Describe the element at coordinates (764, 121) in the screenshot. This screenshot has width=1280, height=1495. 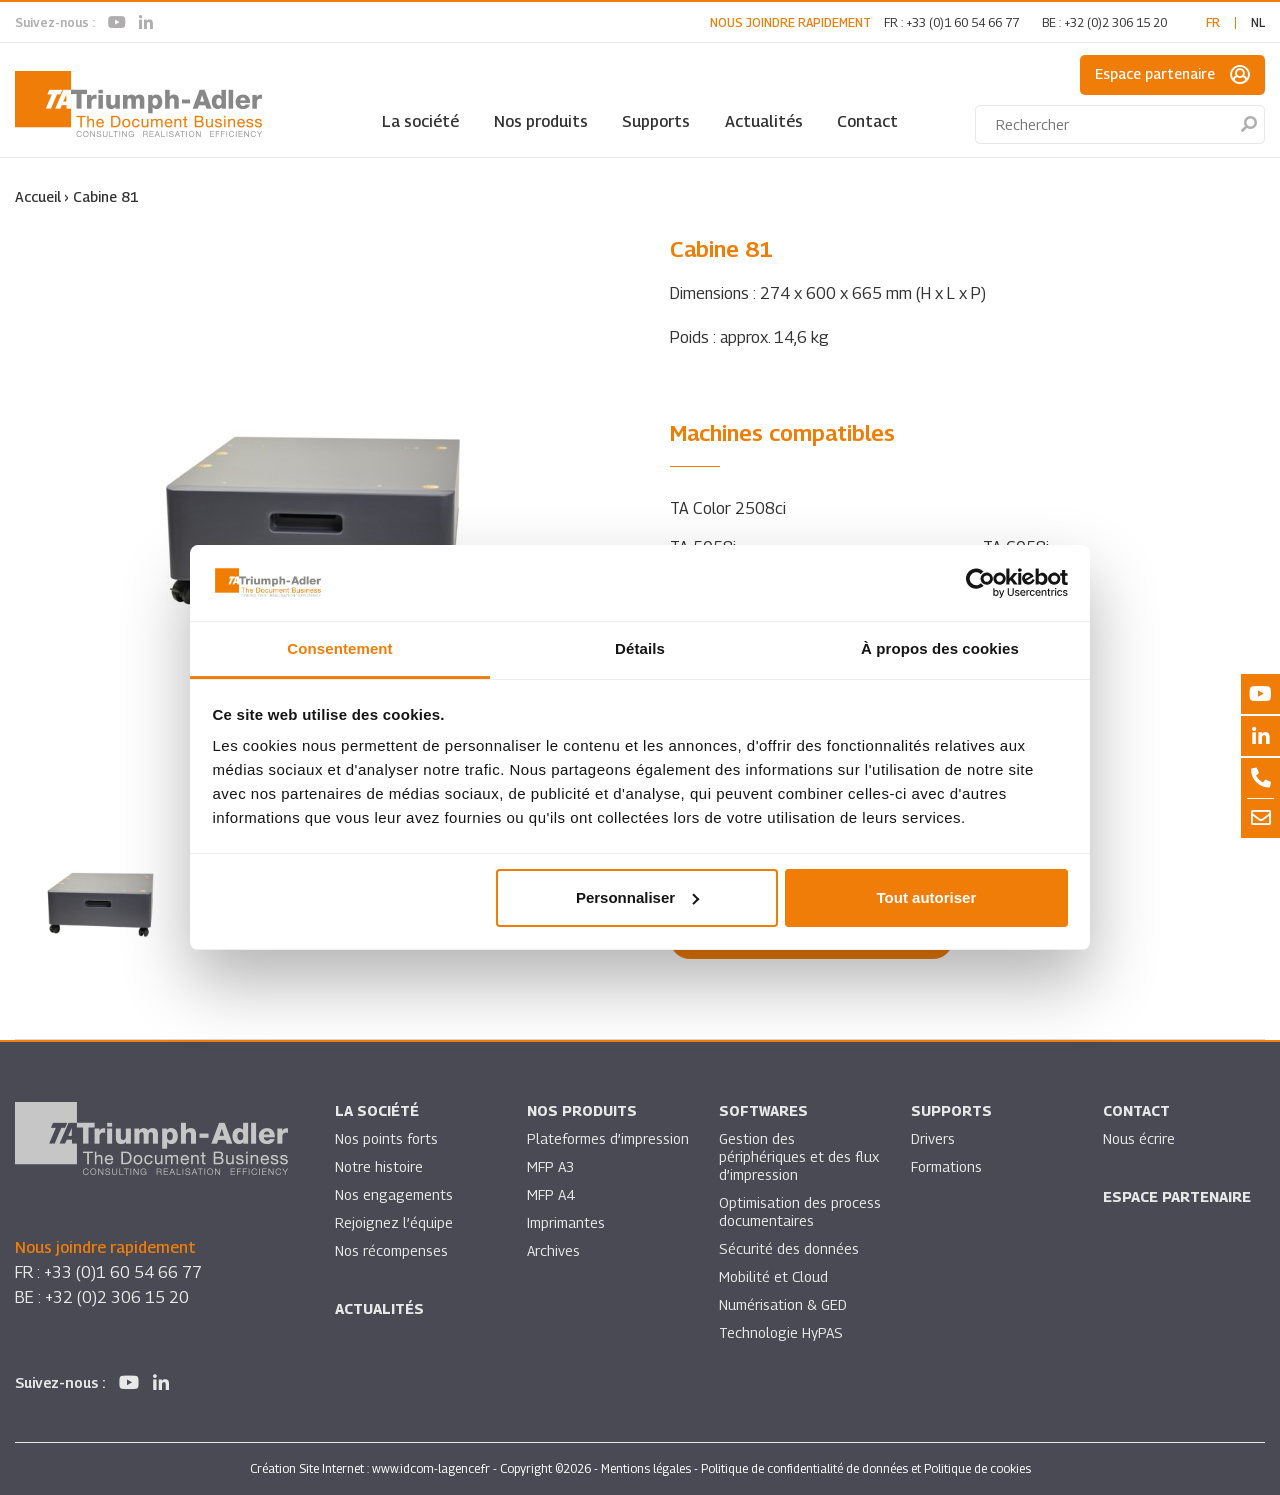
I see `Actualités` at that location.